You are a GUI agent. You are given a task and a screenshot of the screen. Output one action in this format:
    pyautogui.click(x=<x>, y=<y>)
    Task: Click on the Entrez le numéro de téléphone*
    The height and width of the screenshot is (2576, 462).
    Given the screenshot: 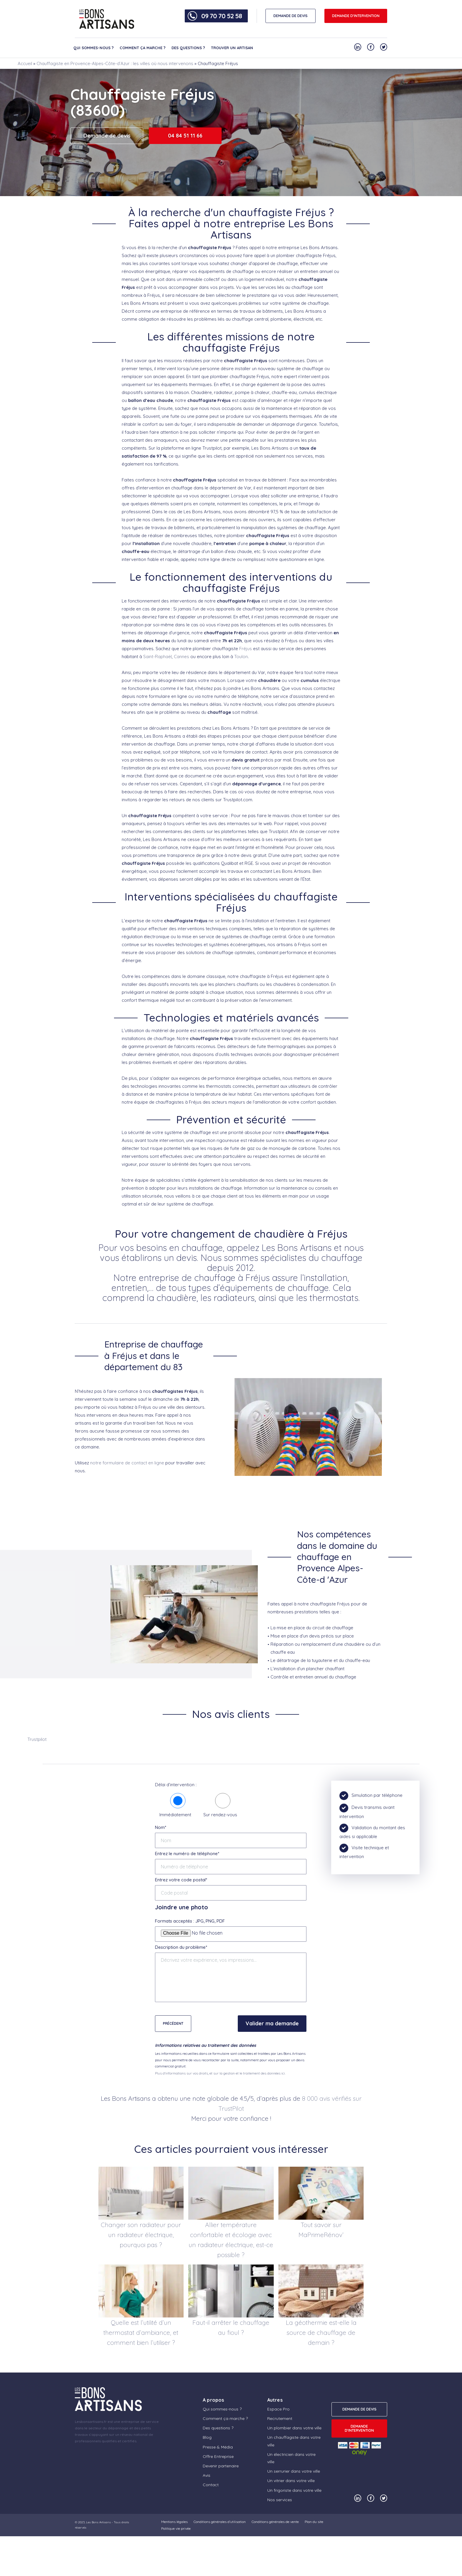 What is the action you would take?
    pyautogui.click(x=187, y=1853)
    